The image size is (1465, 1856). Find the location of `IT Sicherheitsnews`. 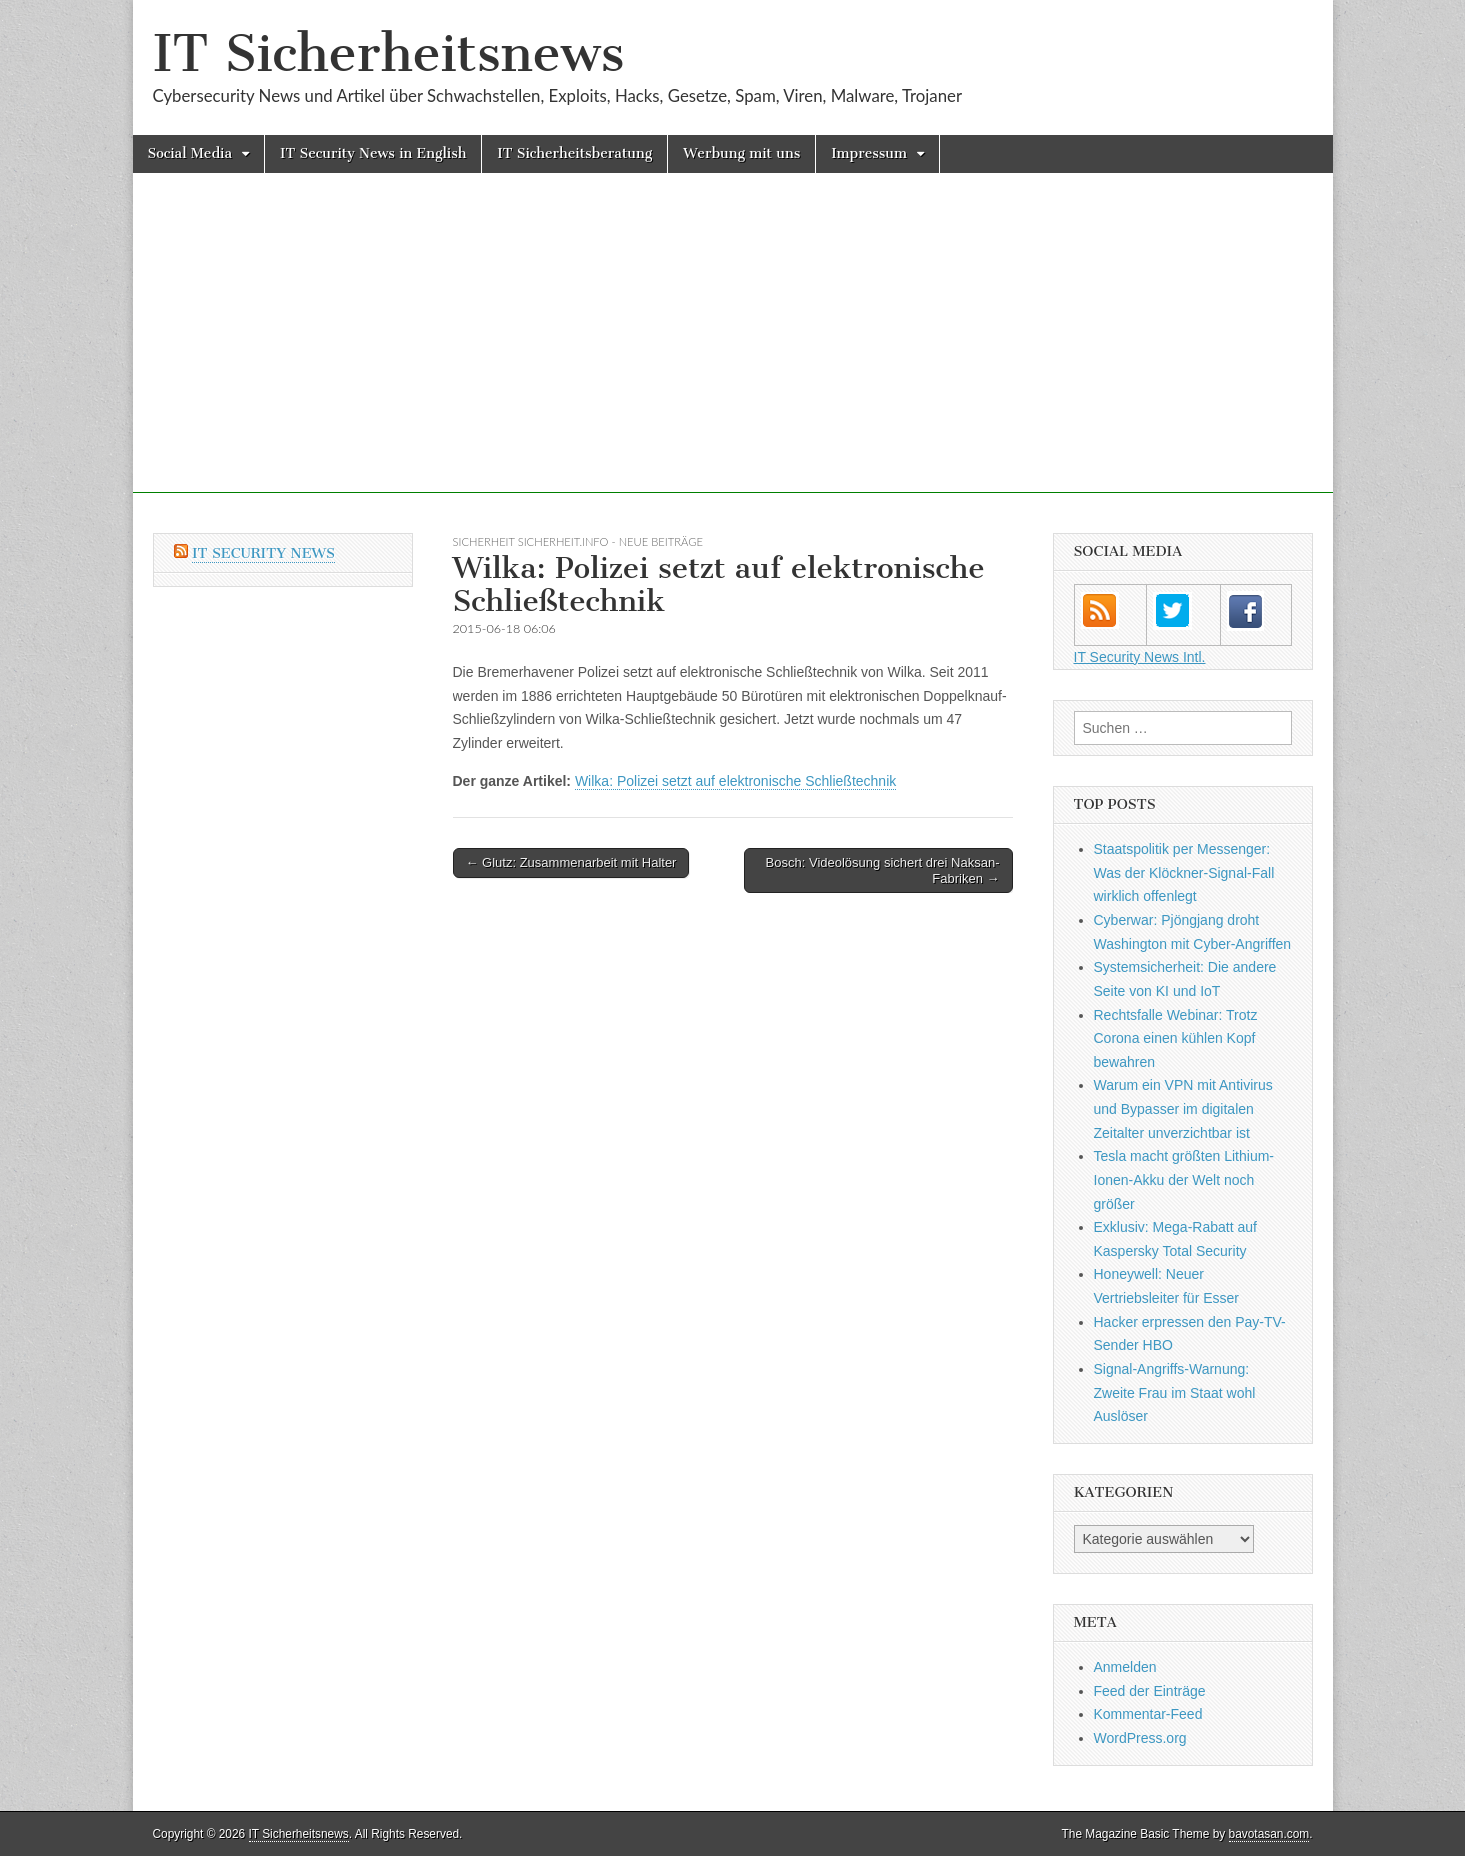

IT Sicherheitsnews is located at coordinates (389, 53).